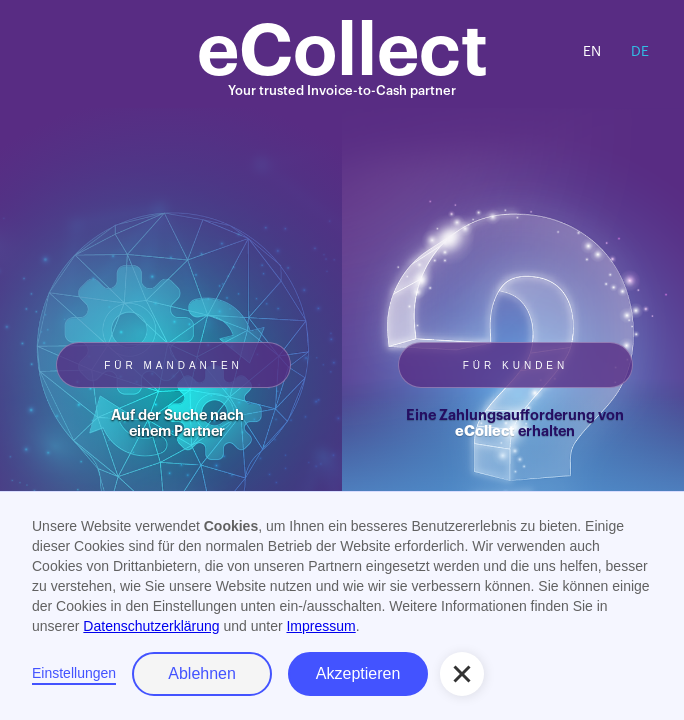 The height and width of the screenshot is (720, 684). I want to click on EN, so click(592, 52).